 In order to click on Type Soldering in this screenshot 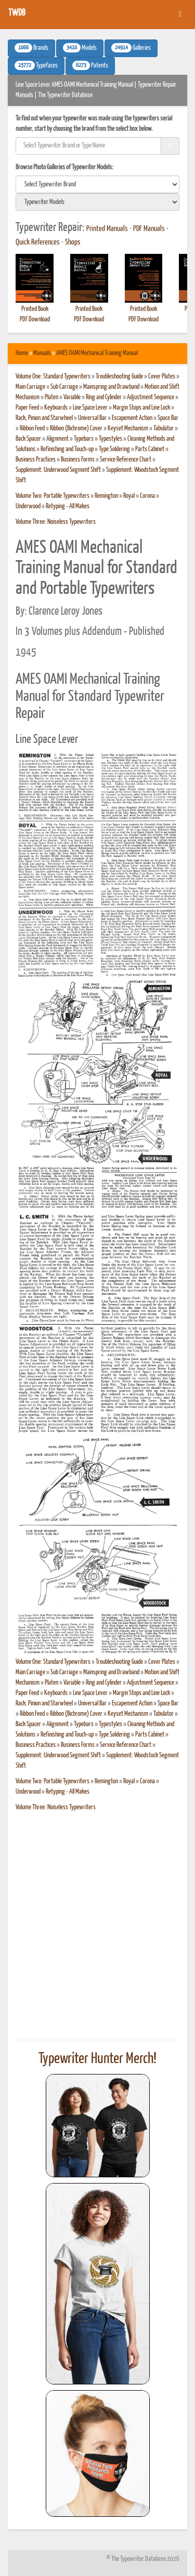, I will do `click(114, 449)`.